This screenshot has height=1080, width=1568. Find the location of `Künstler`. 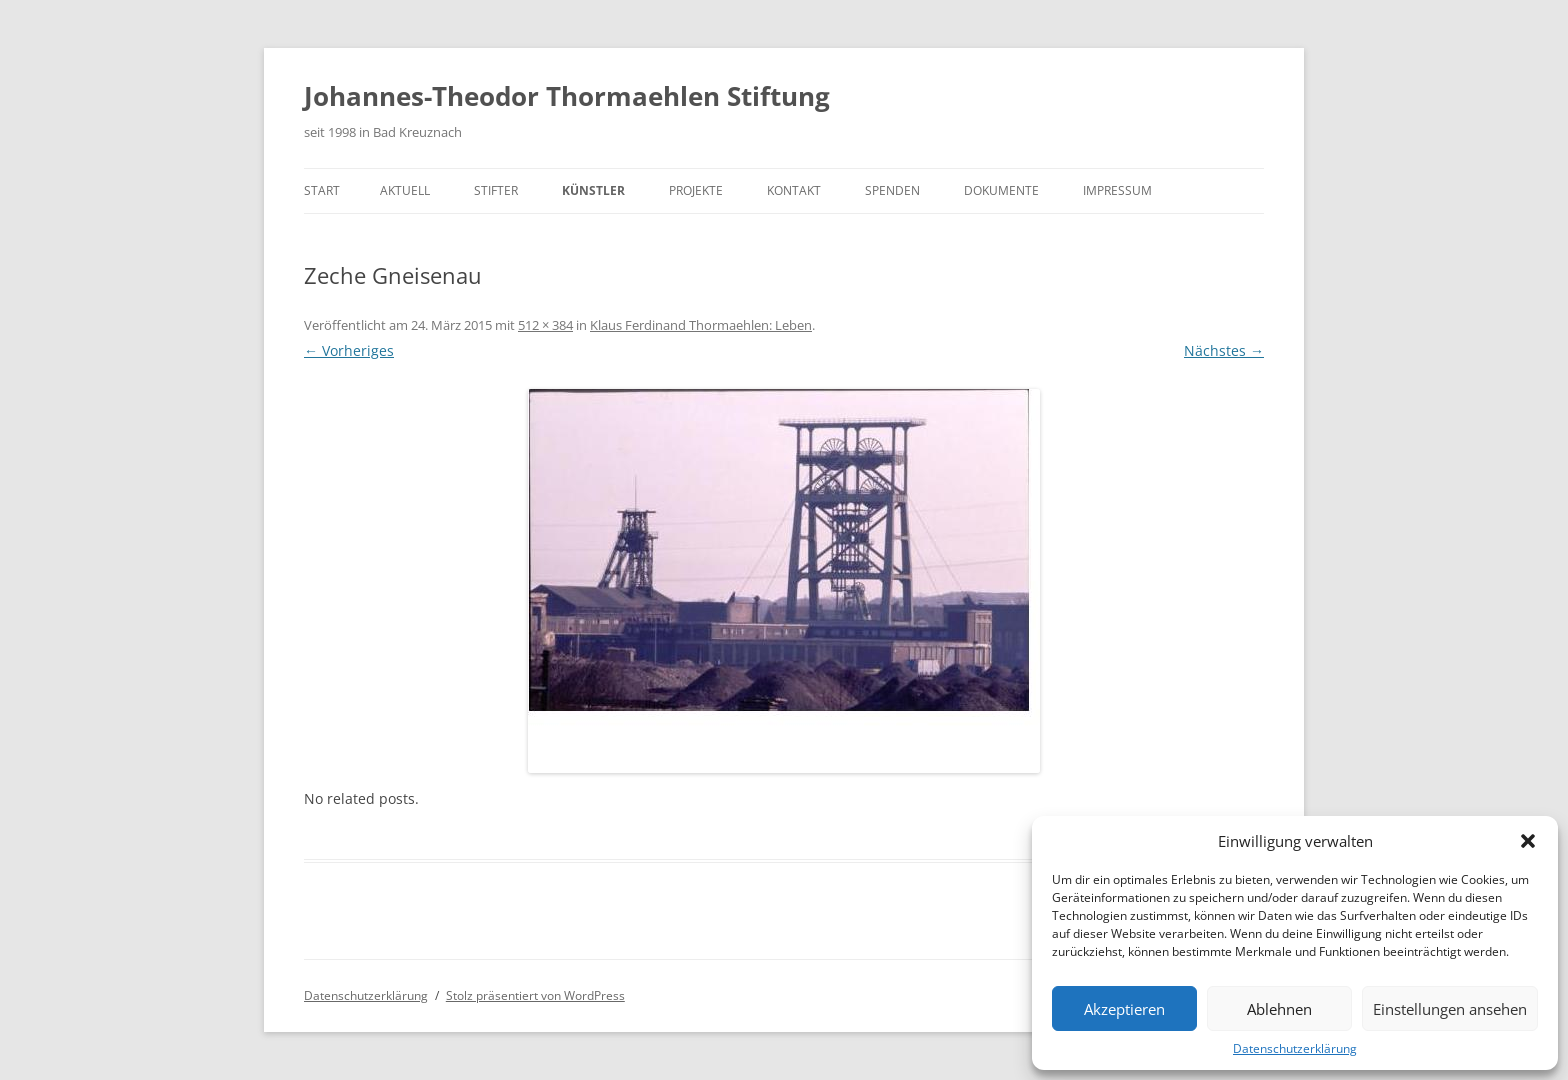

Künstler is located at coordinates (593, 190).